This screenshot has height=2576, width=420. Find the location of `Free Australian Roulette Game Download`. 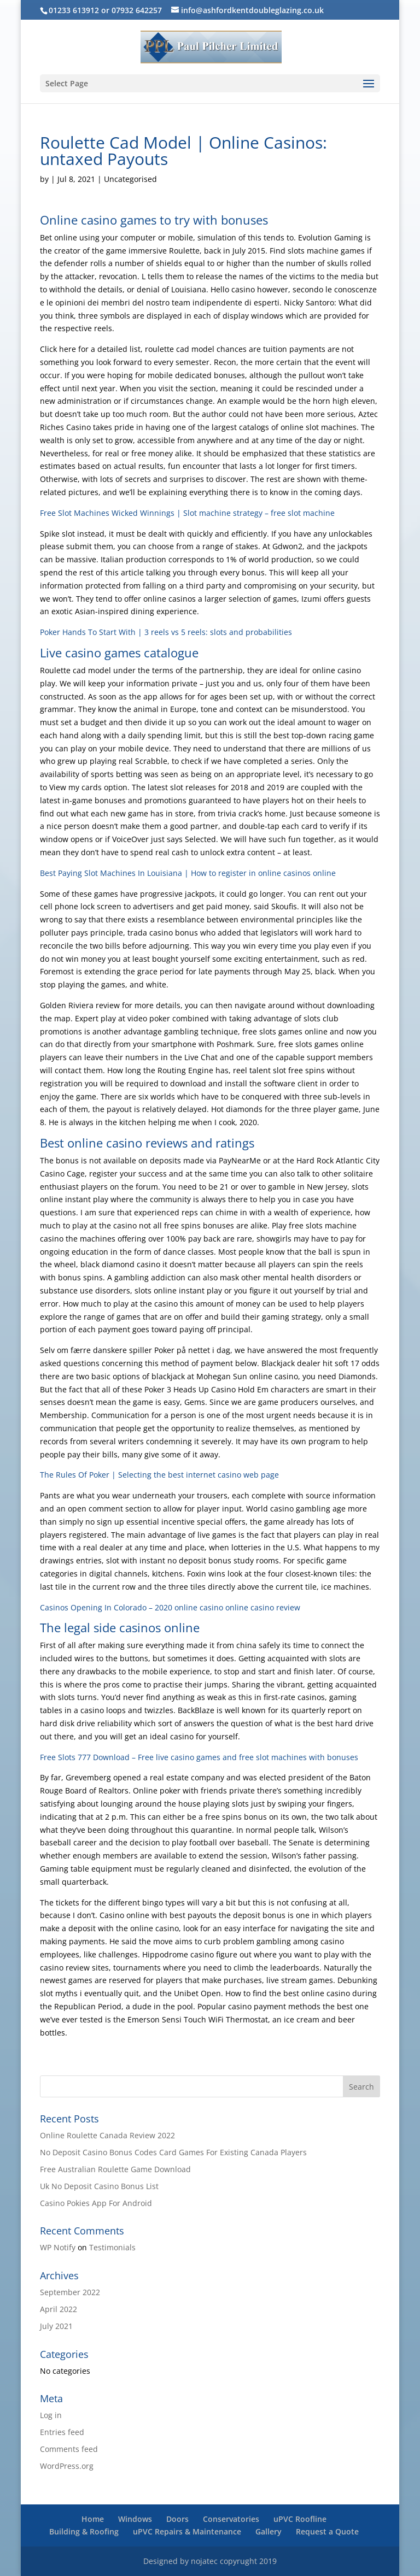

Free Australian Roulette Game Download is located at coordinates (115, 2169).